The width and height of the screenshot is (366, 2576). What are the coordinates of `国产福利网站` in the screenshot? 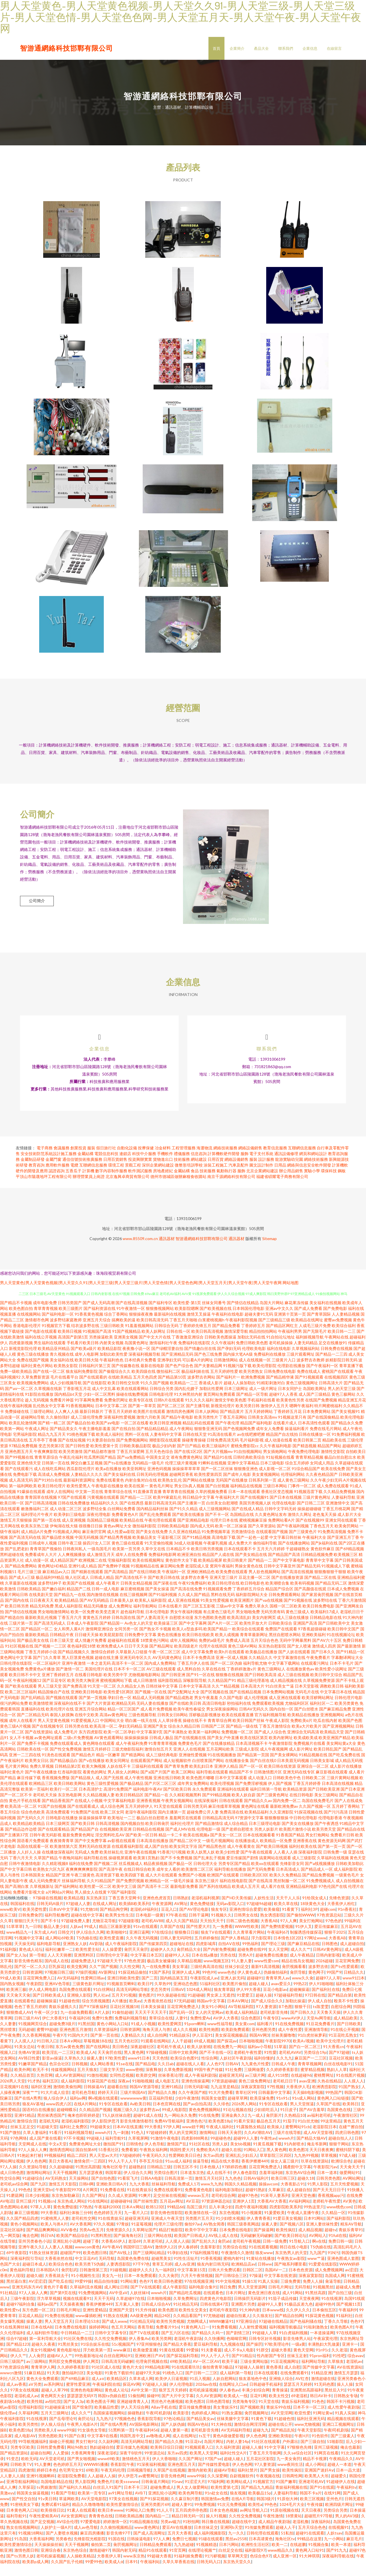 It's located at (67, 1897).